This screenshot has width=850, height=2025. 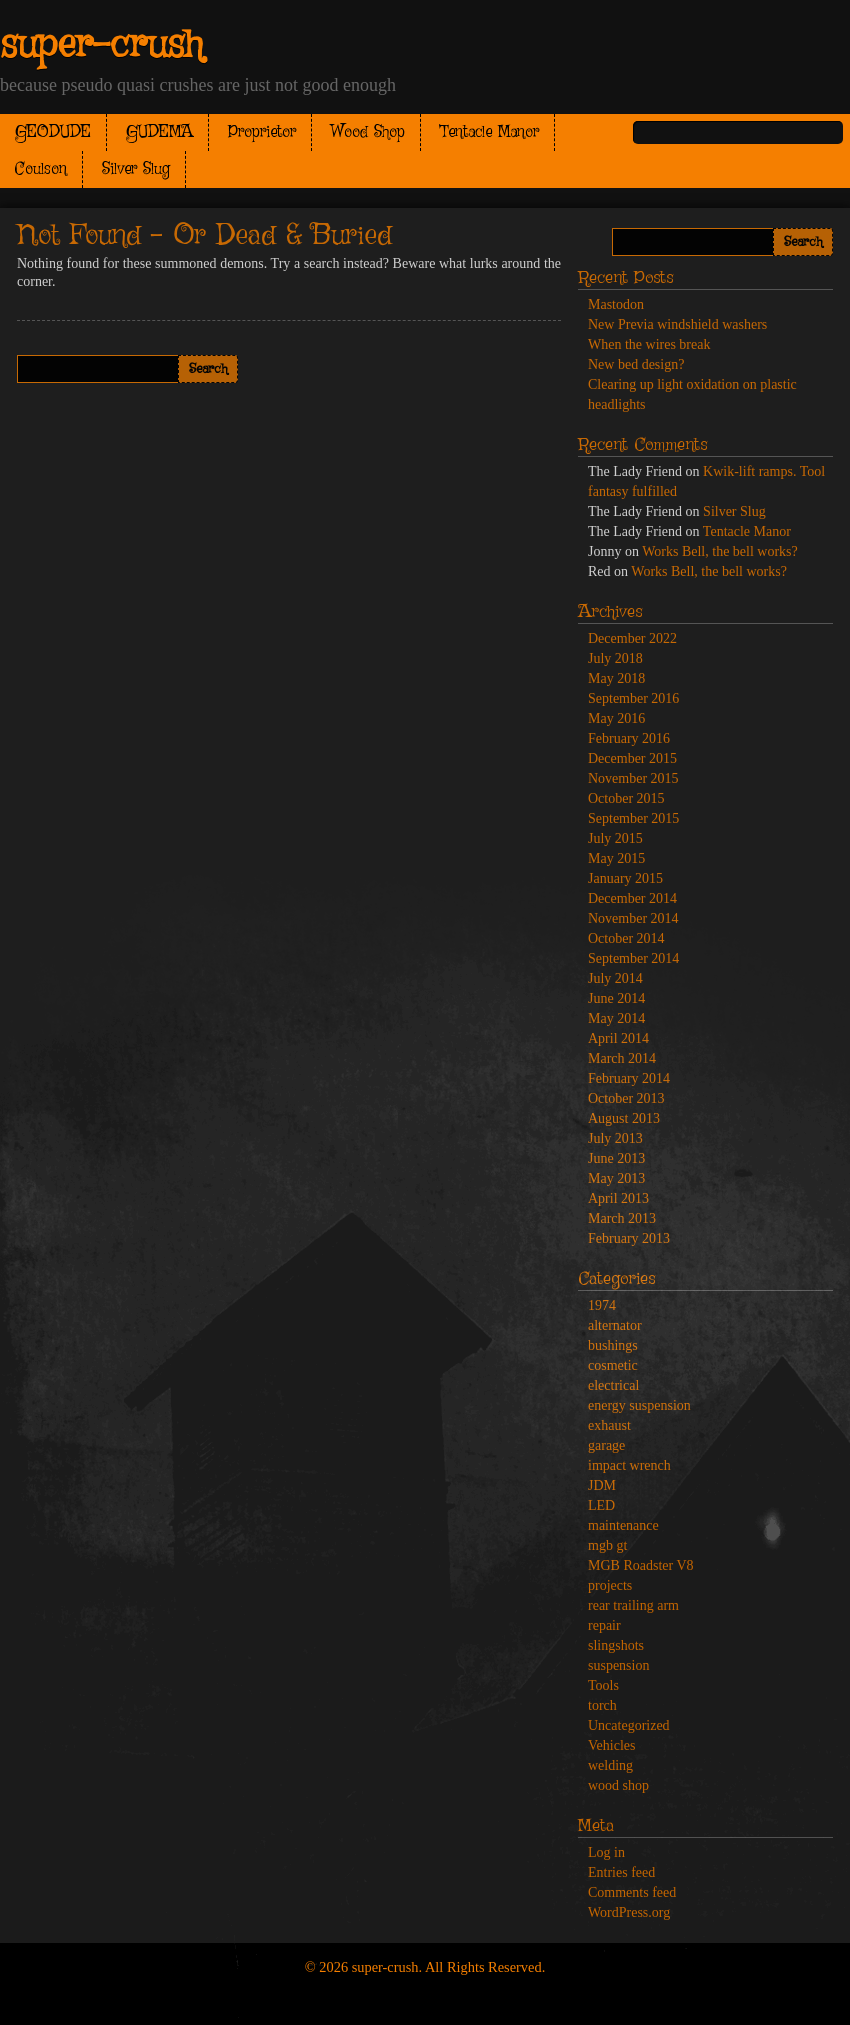 What do you see at coordinates (616, 1178) in the screenshot?
I see `May 2013` at bounding box center [616, 1178].